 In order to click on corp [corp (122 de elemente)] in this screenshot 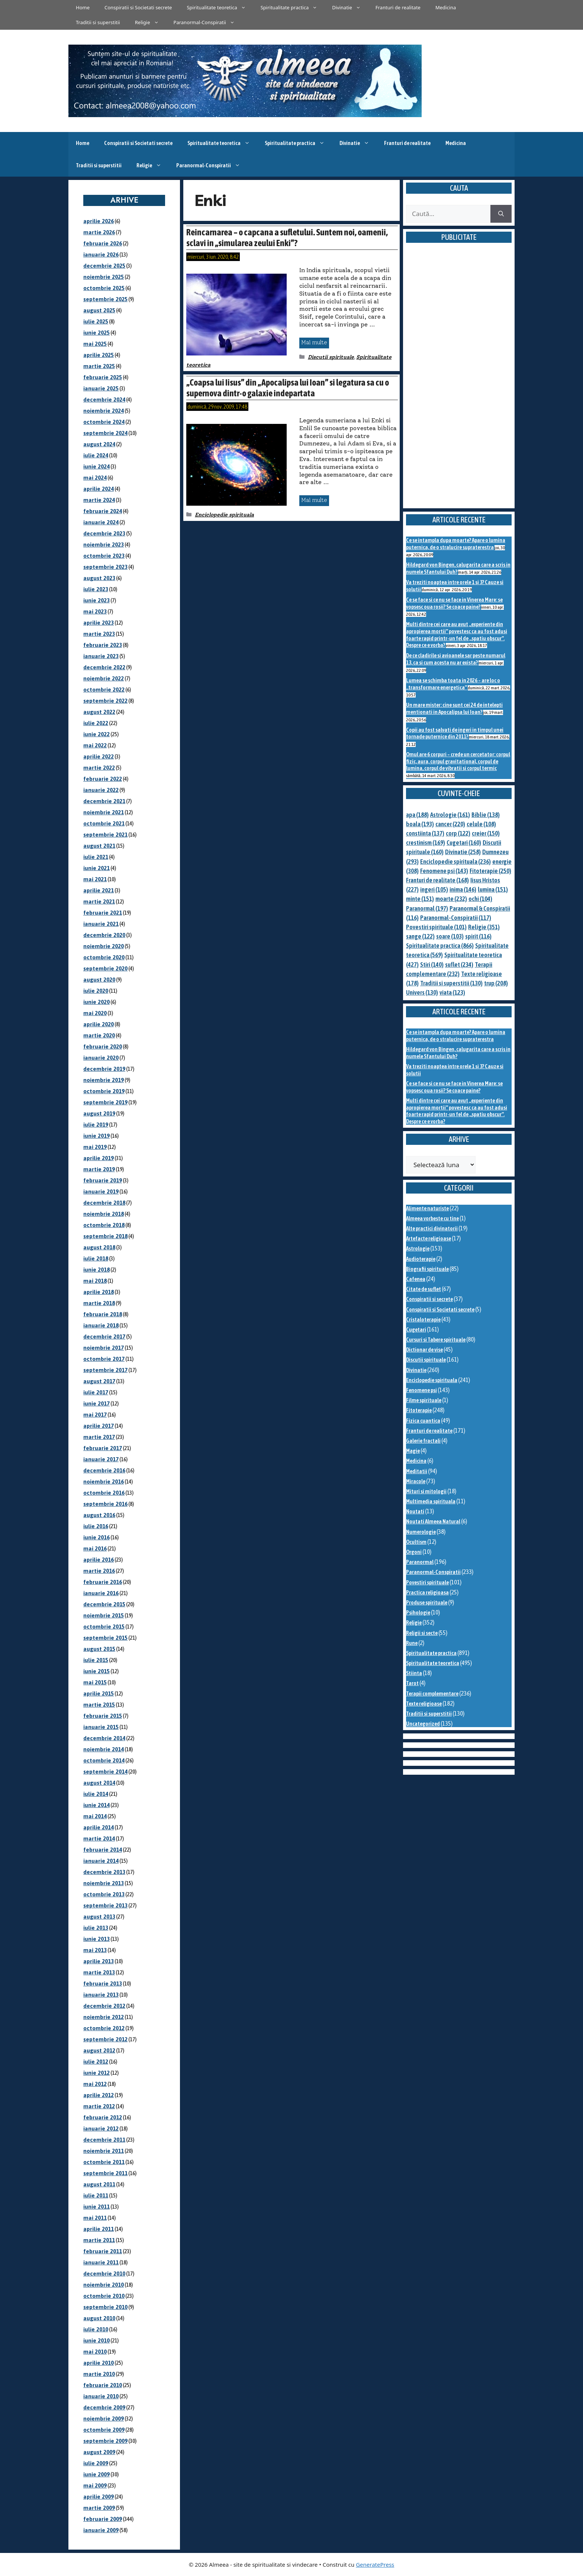, I will do `click(458, 833)`.